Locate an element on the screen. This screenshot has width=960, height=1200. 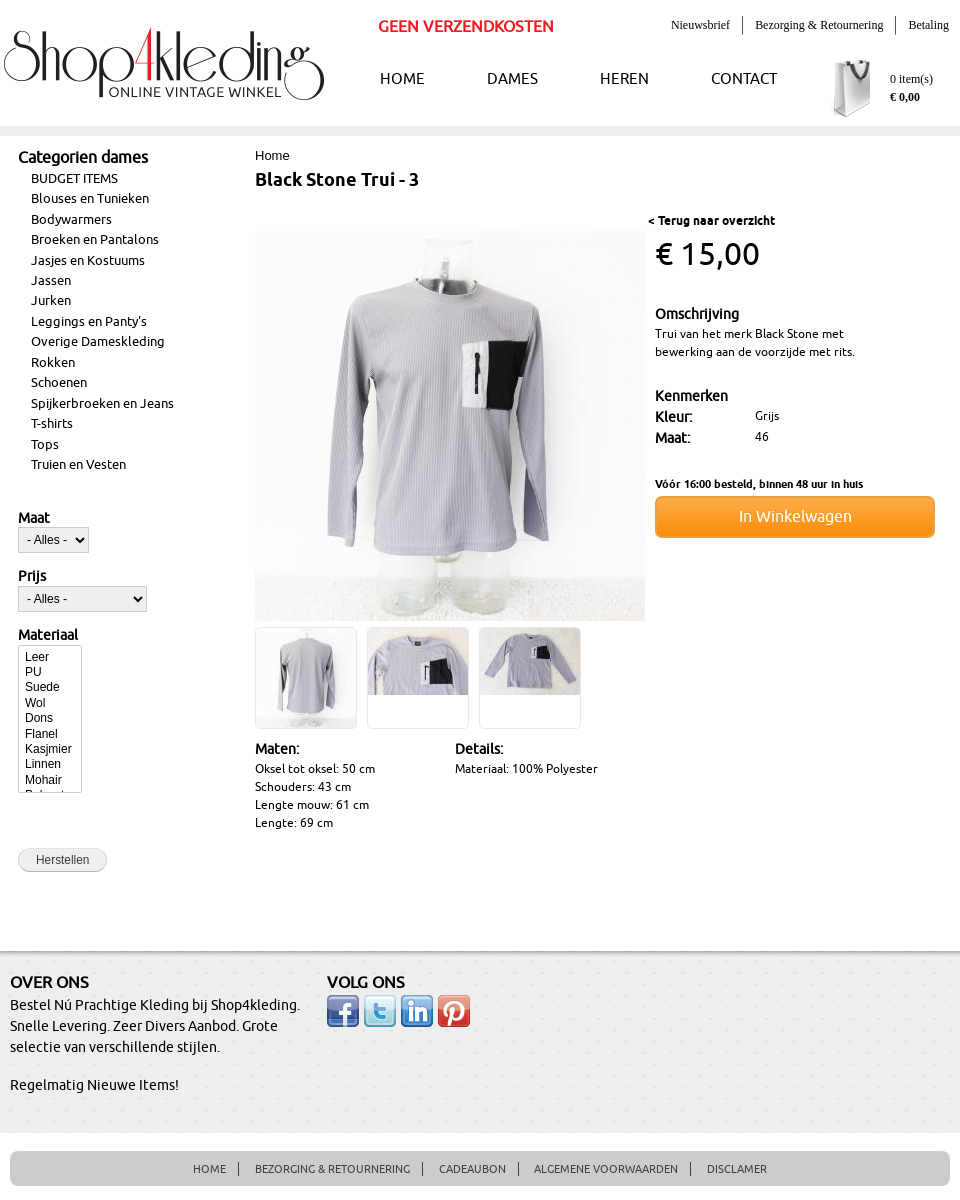
Spijkerbroeken en Jeans is located at coordinates (102, 404).